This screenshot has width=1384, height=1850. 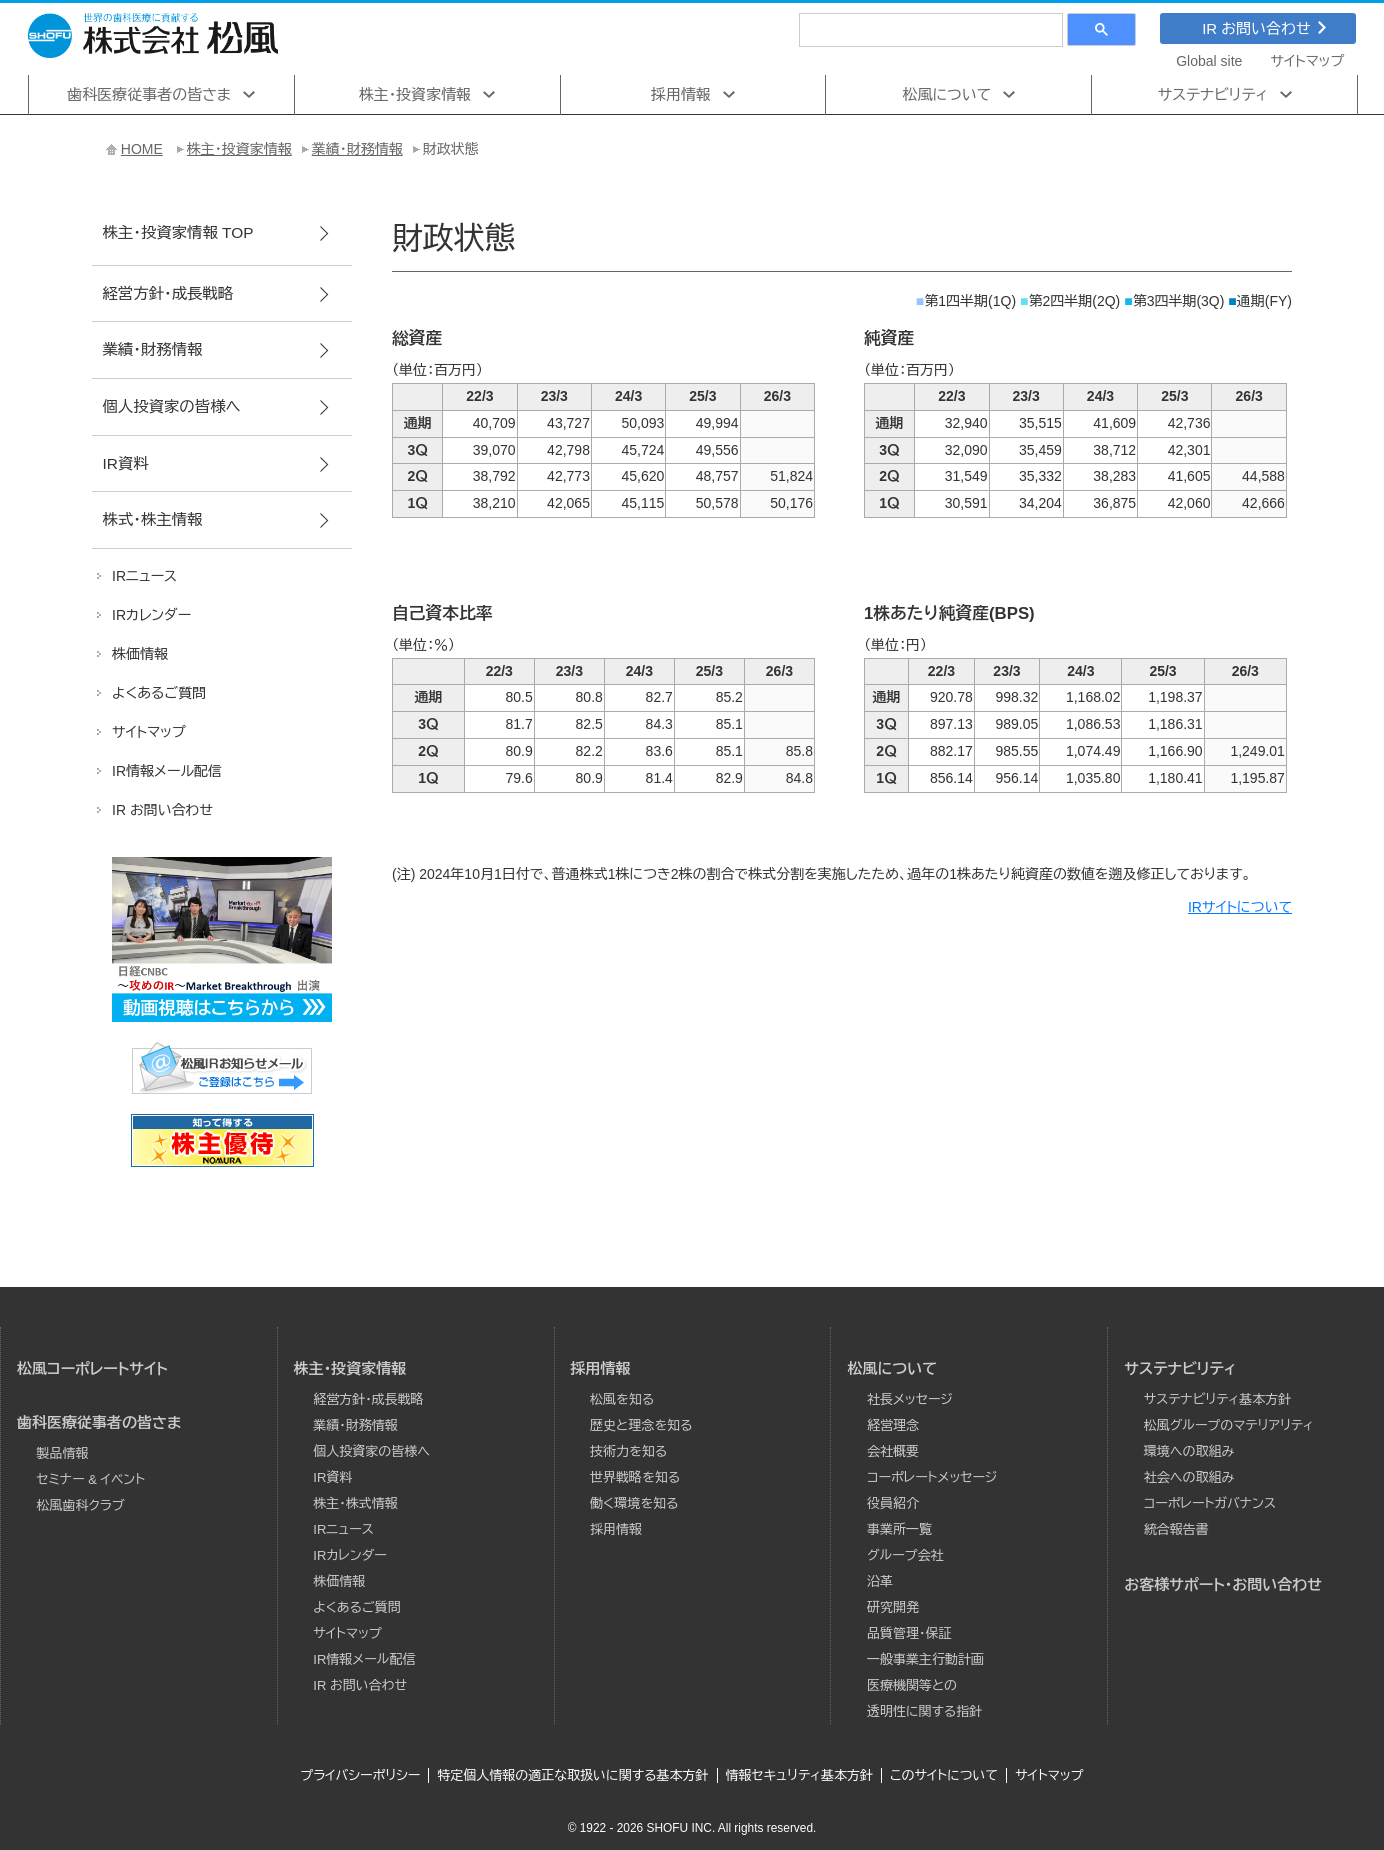 I want to click on 株価情報, so click(x=339, y=1581).